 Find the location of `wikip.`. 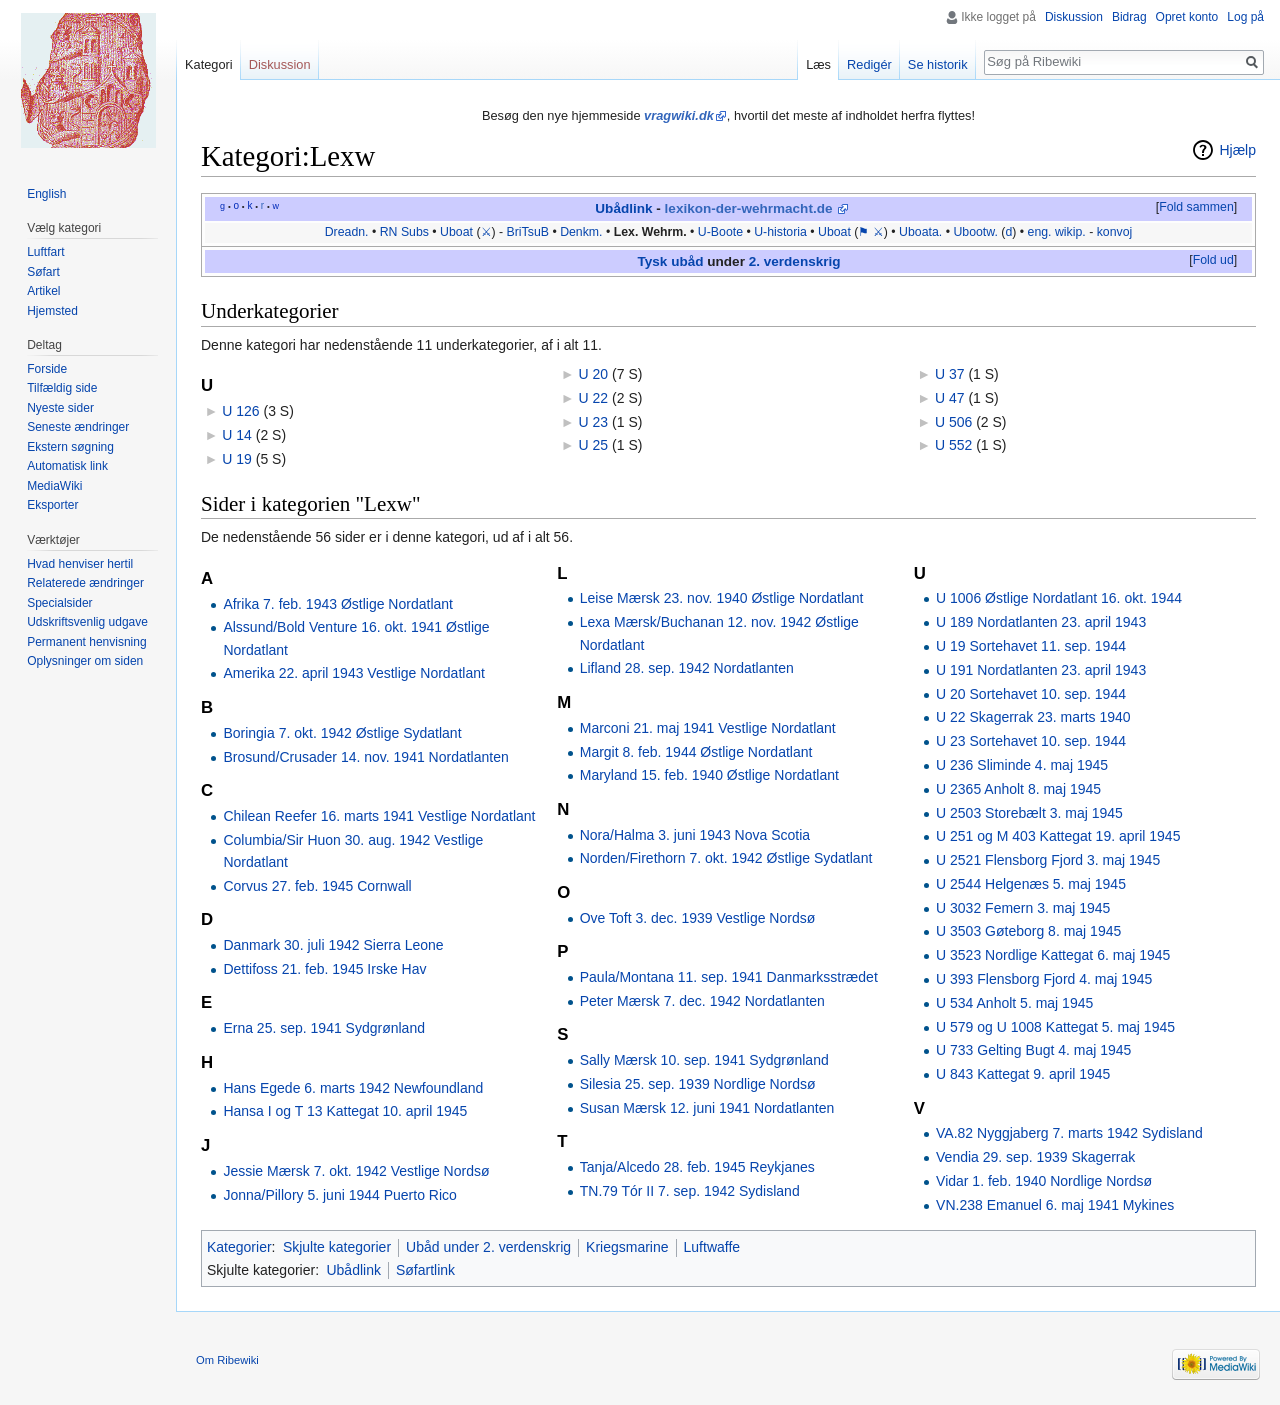

wikip. is located at coordinates (1070, 232).